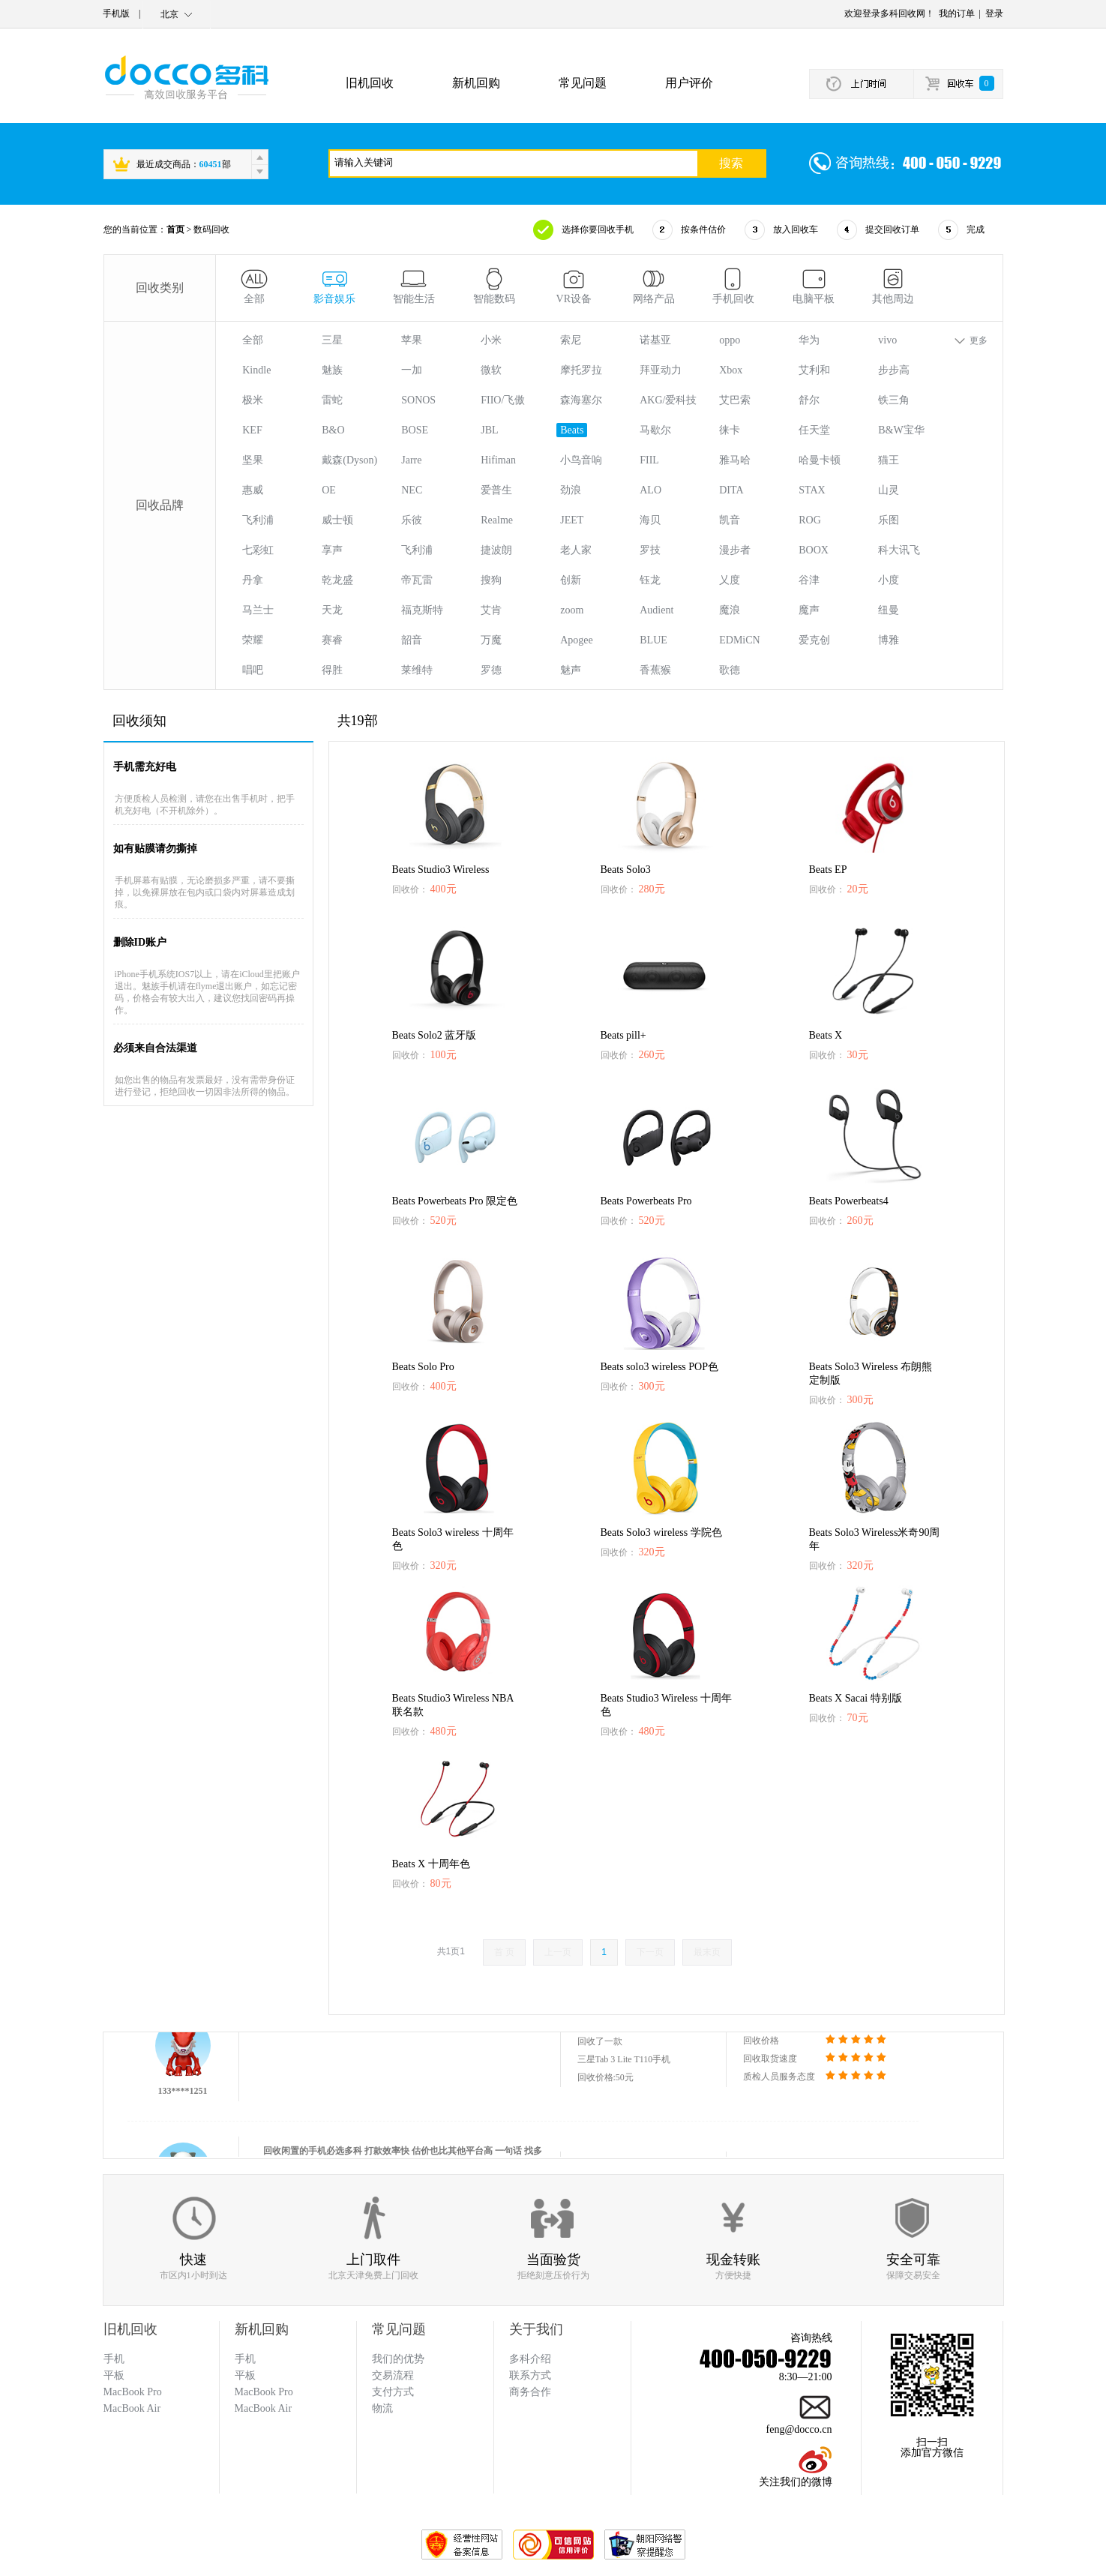 The height and width of the screenshot is (2576, 1106). Describe the element at coordinates (332, 640) in the screenshot. I see `赛睿` at that location.